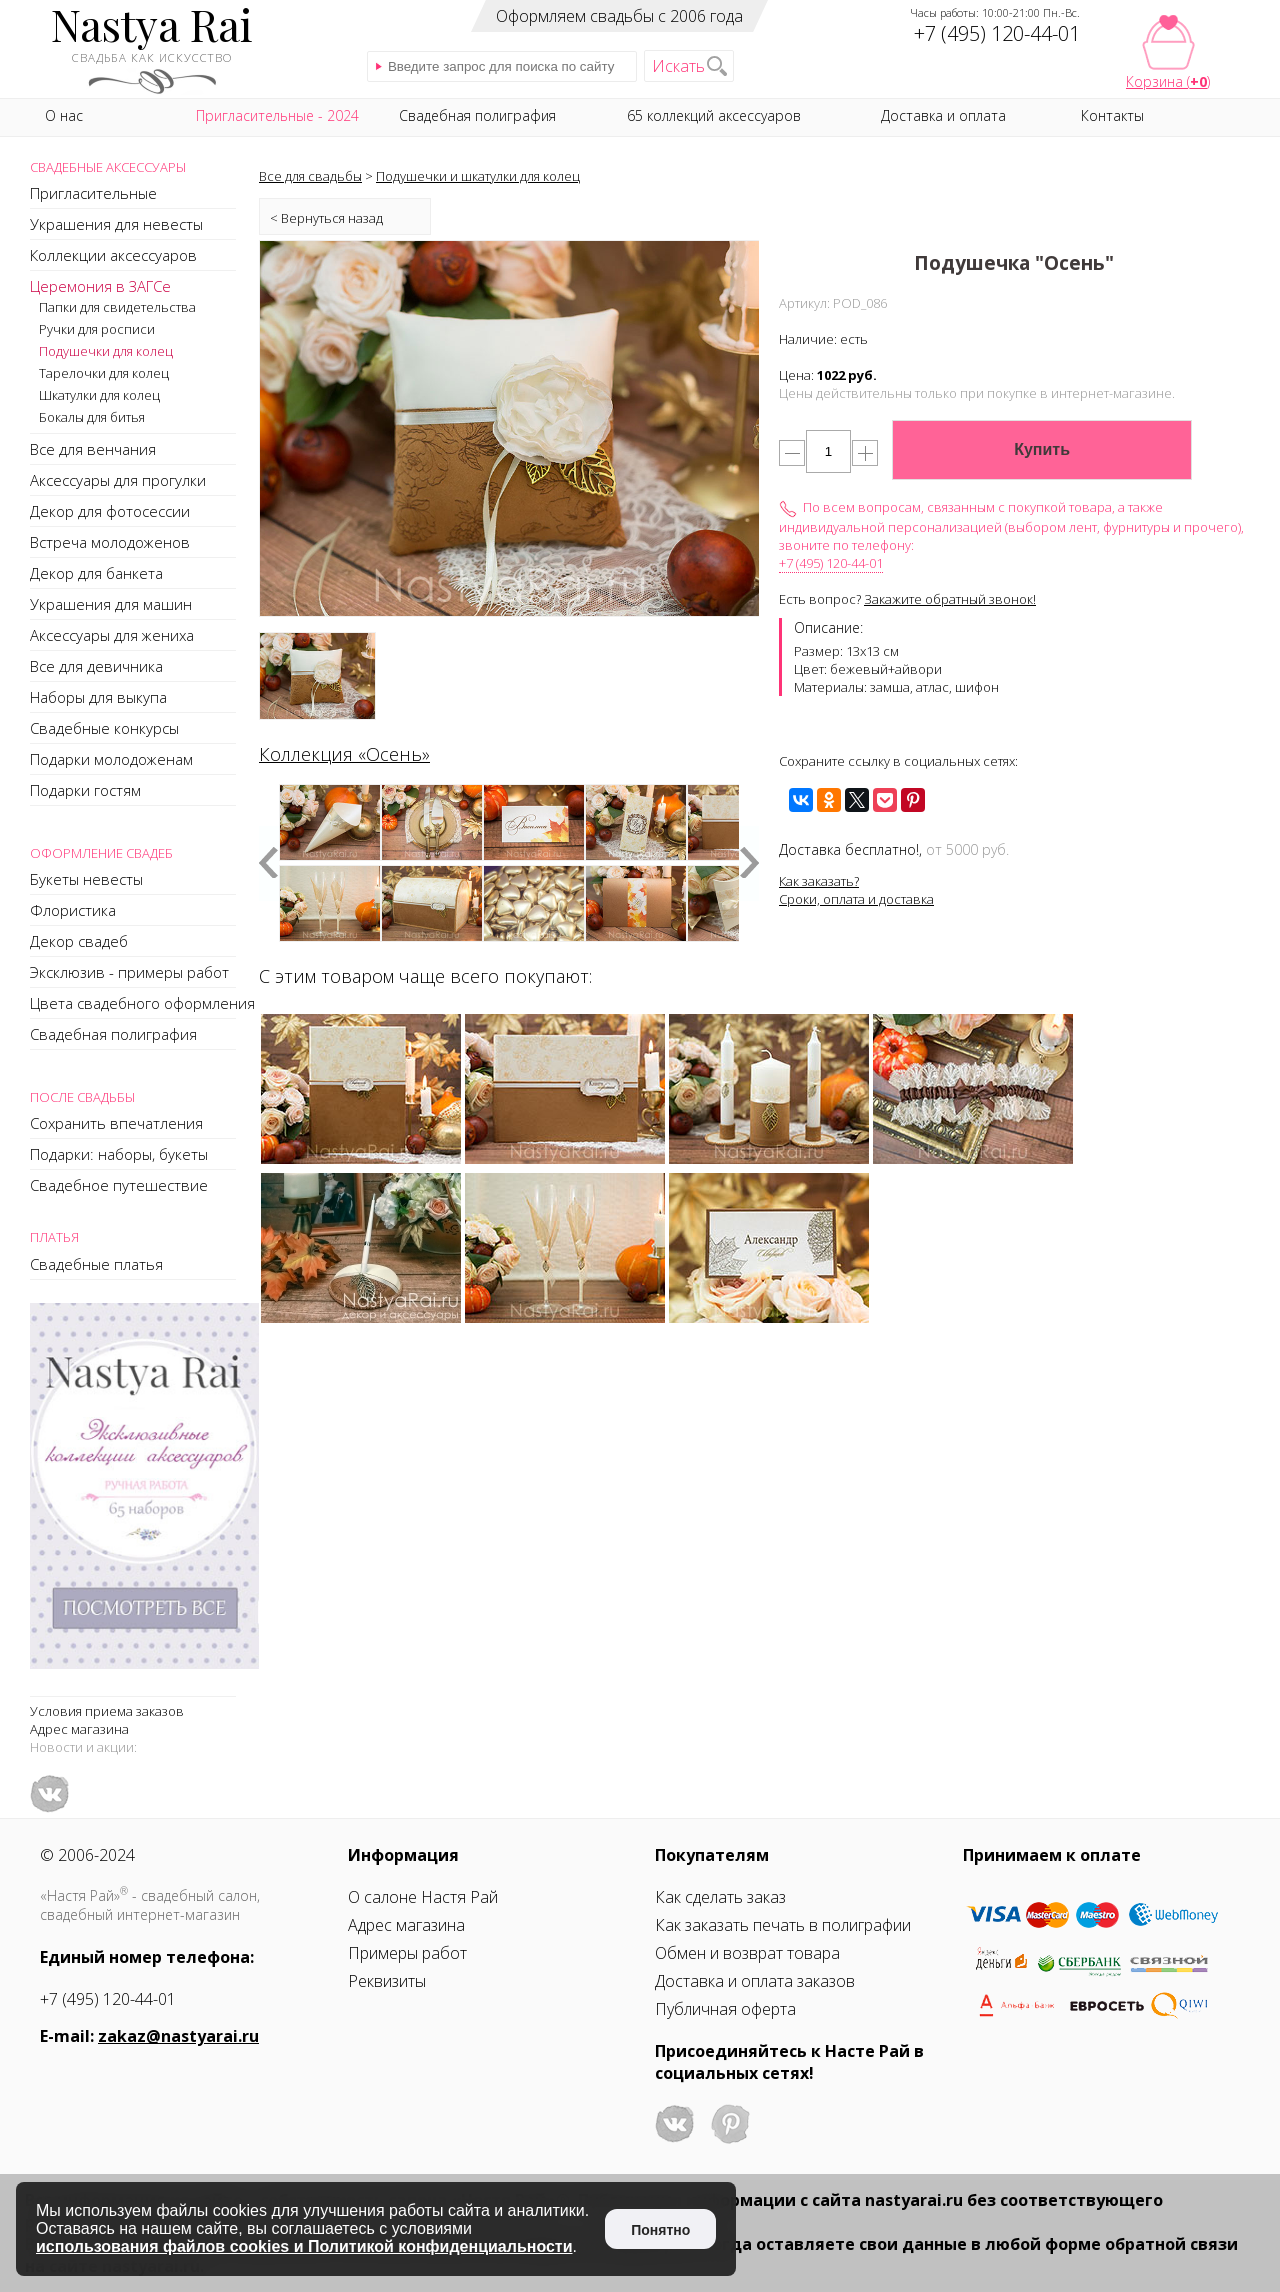 Image resolution: width=1280 pixels, height=2292 pixels. Describe the element at coordinates (1112, 115) in the screenshot. I see `Контакты` at that location.